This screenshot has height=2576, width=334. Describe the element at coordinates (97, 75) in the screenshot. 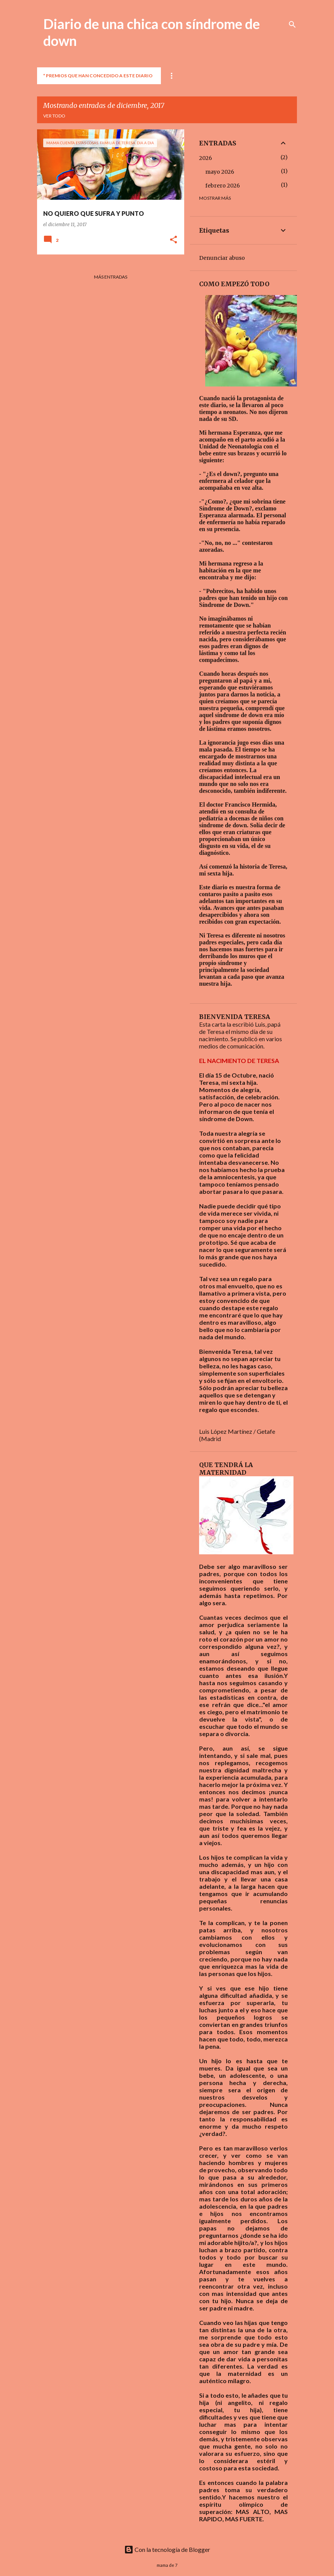

I see `* PREMIOS QUE HAN CONCEDIDO A ESTE DIARIO` at that location.